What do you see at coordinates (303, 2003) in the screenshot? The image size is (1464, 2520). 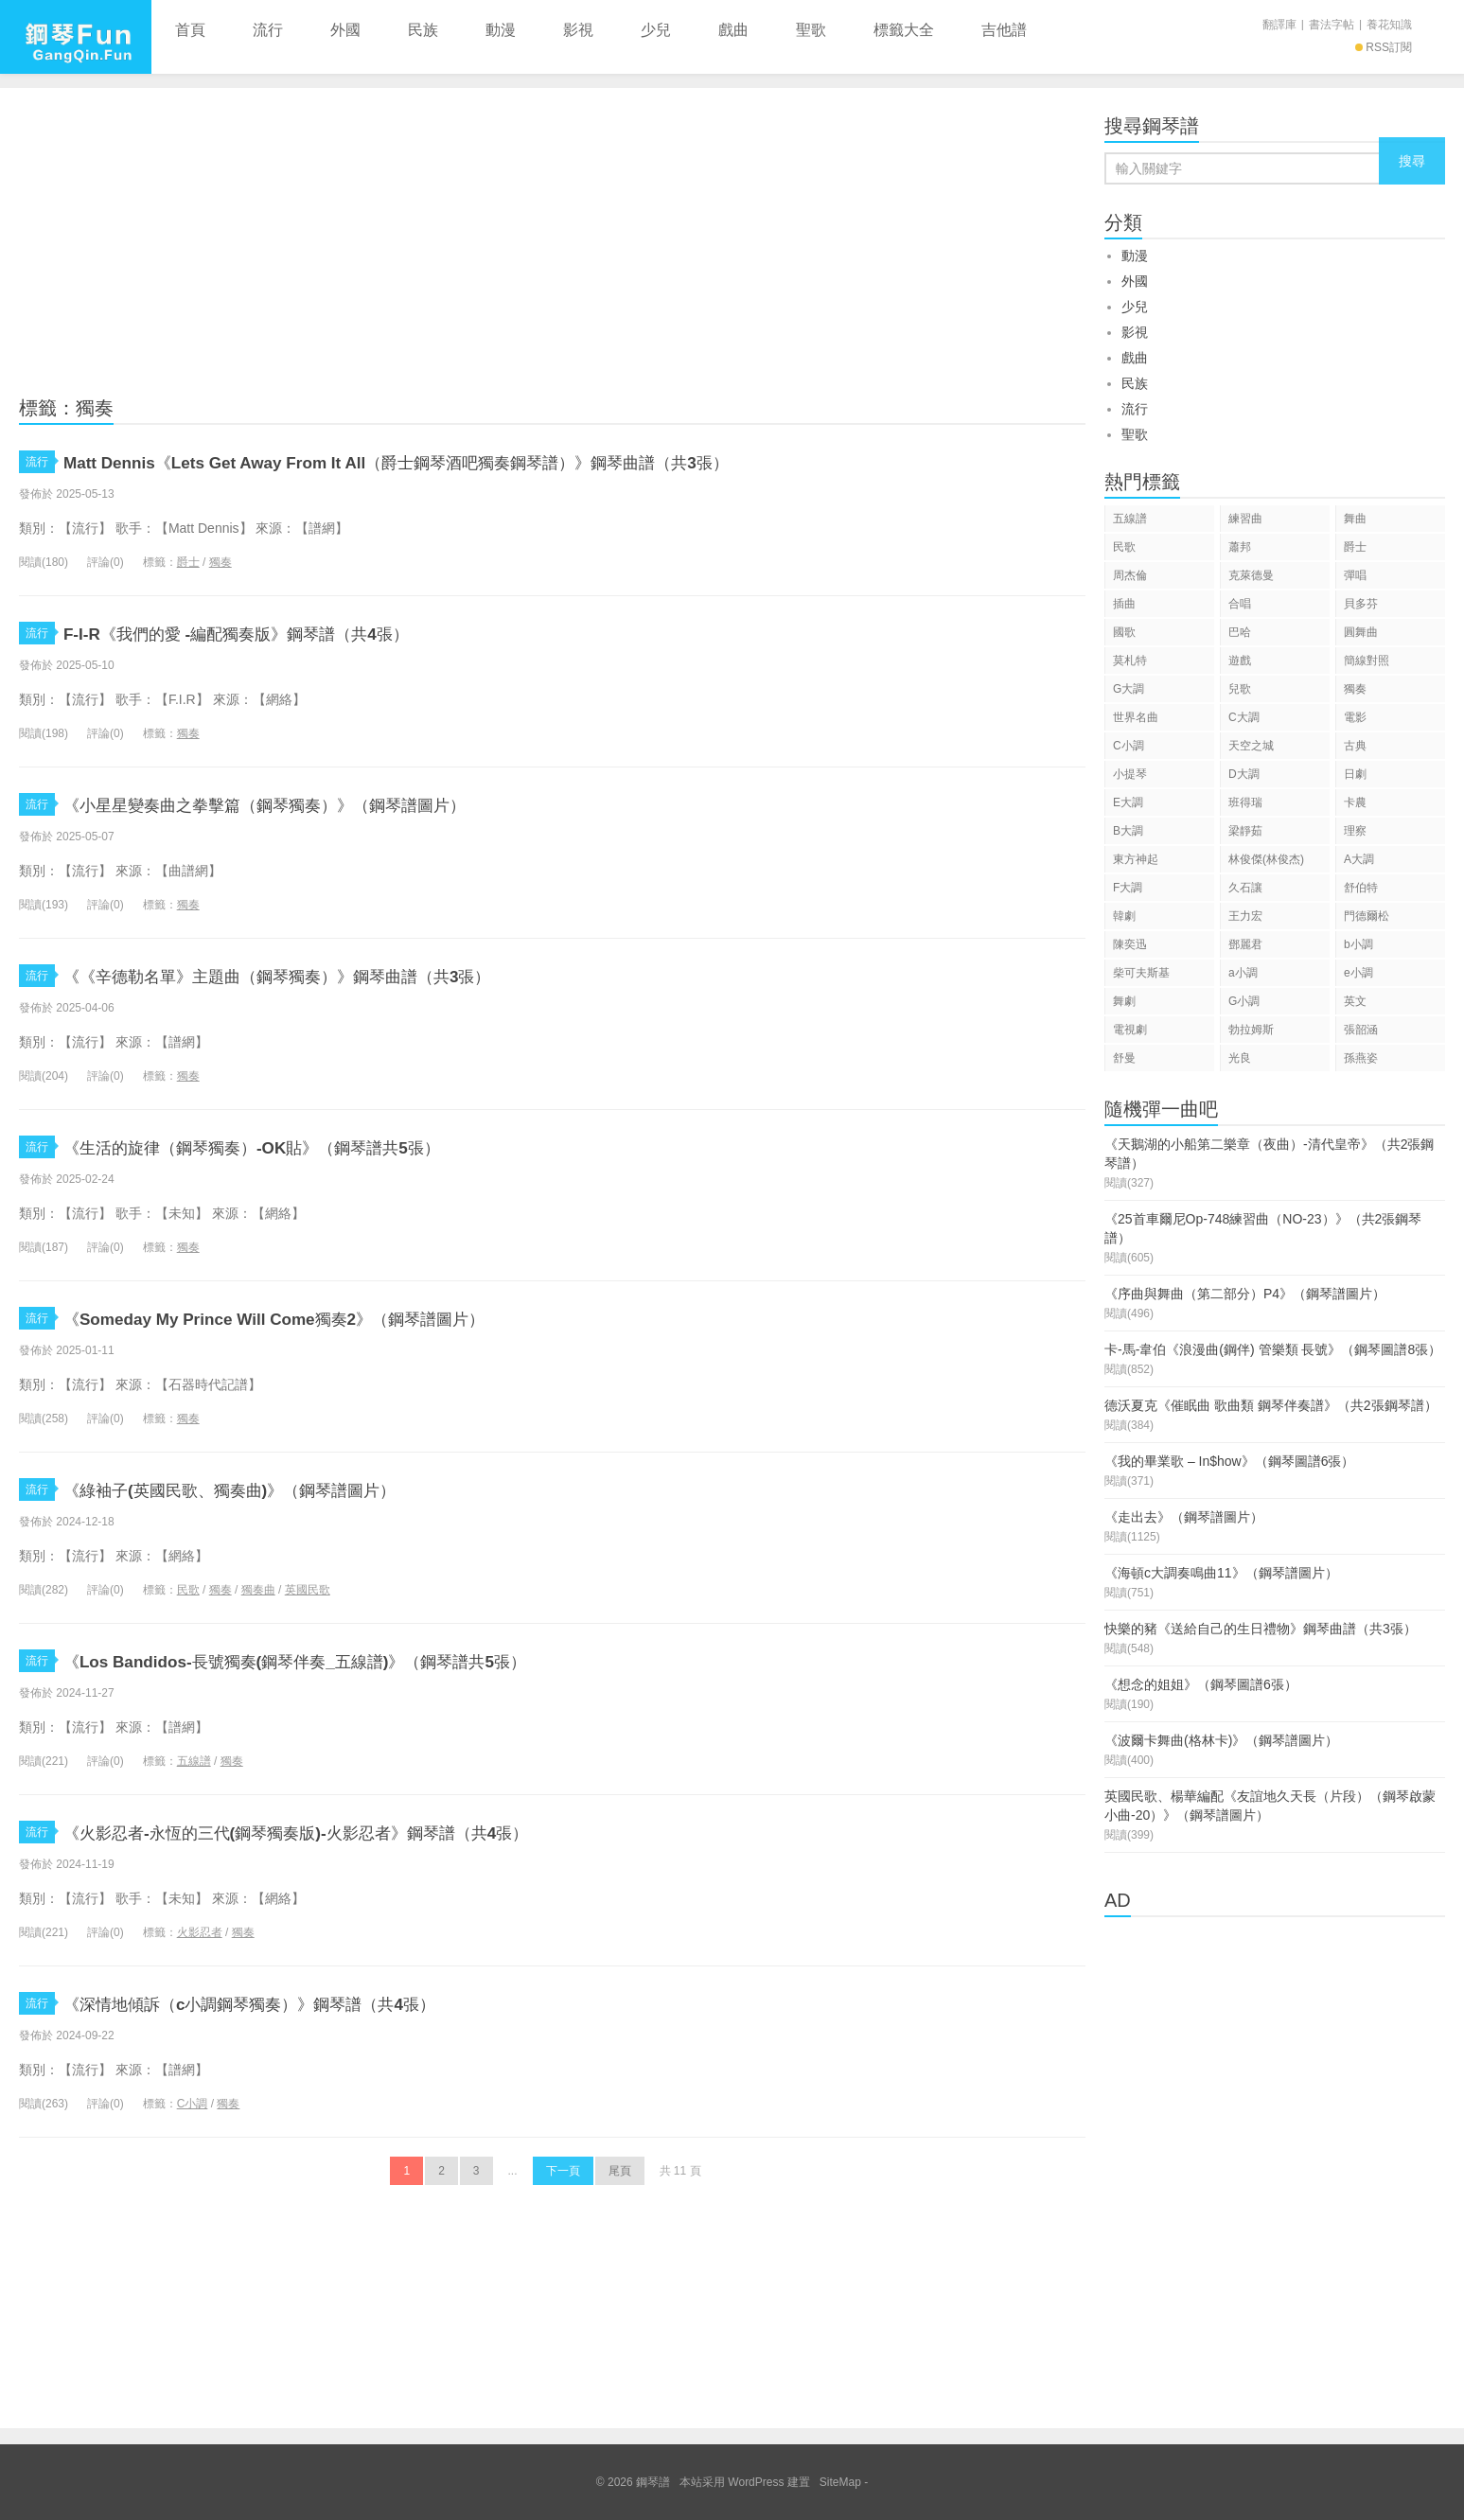 I see `《深情地傾訴（c小調鋼琴獨奏）》鋼琴譜（共4張）` at bounding box center [303, 2003].